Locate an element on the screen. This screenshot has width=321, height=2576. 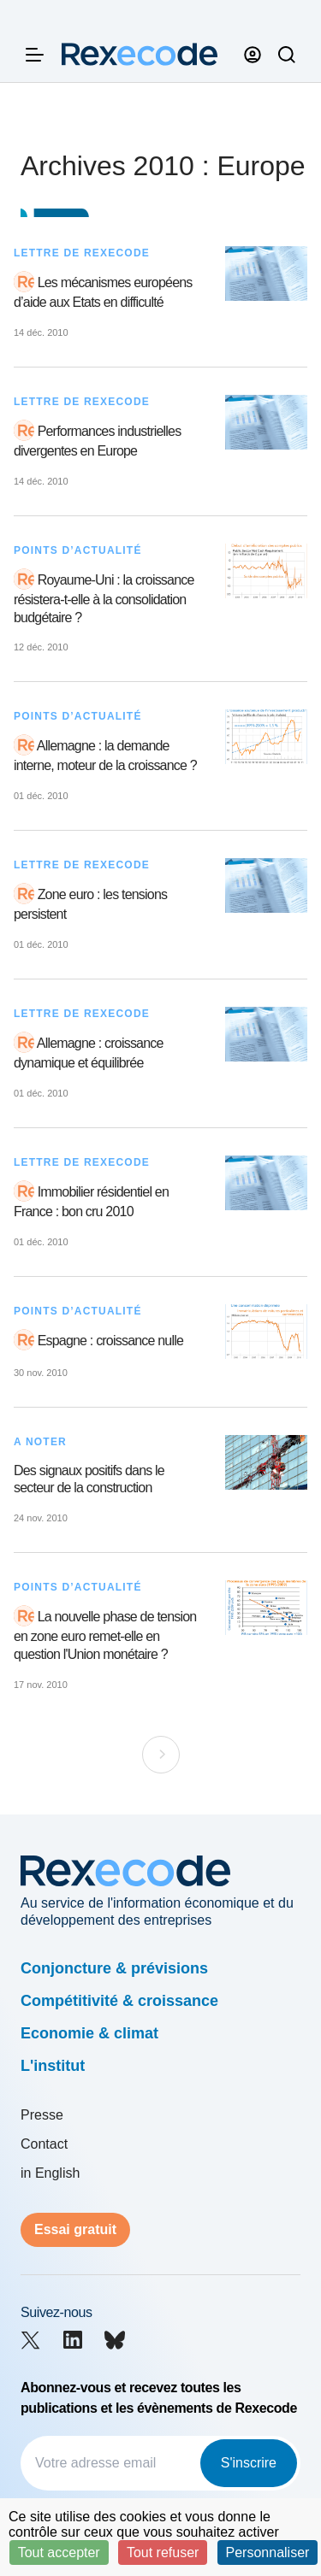
Tout refuser is located at coordinates (163, 2552).